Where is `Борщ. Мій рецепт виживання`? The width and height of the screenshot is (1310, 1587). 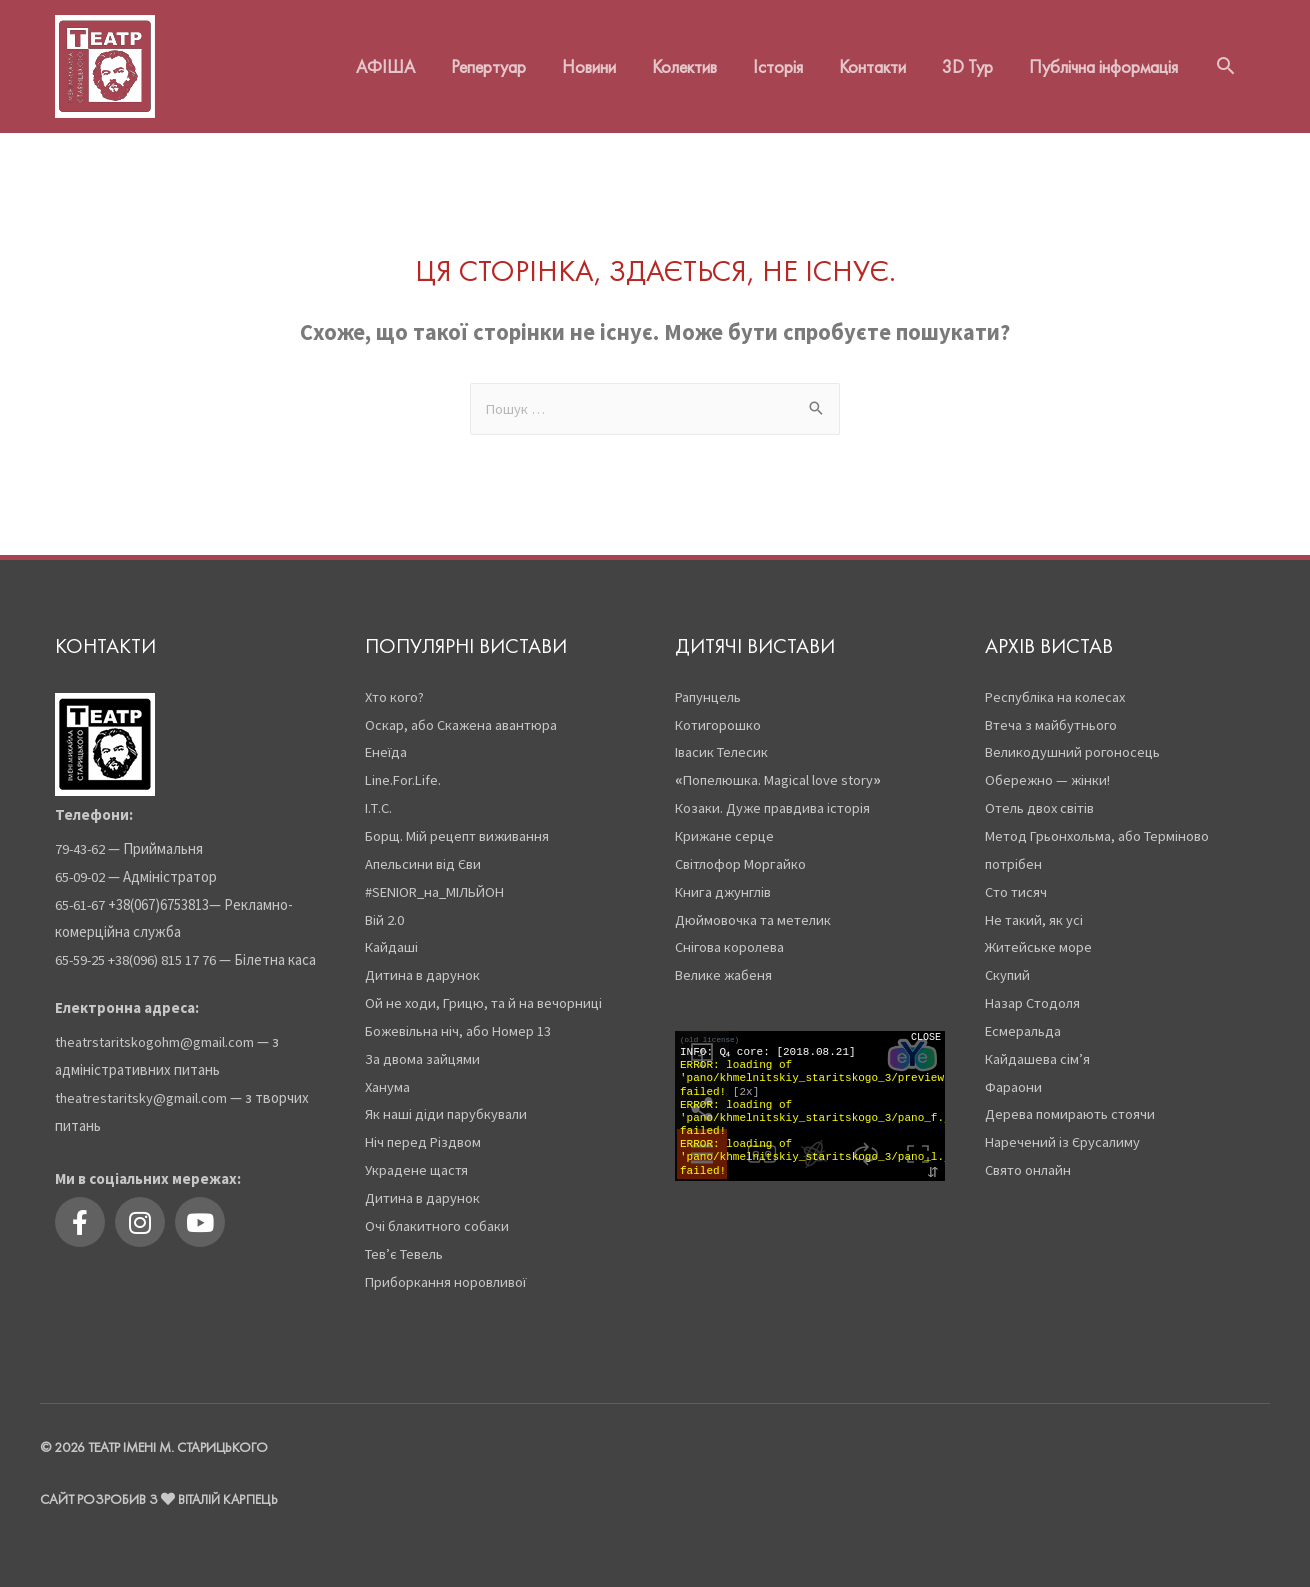
Борщ. Мій рецепт виживання is located at coordinates (461, 823).